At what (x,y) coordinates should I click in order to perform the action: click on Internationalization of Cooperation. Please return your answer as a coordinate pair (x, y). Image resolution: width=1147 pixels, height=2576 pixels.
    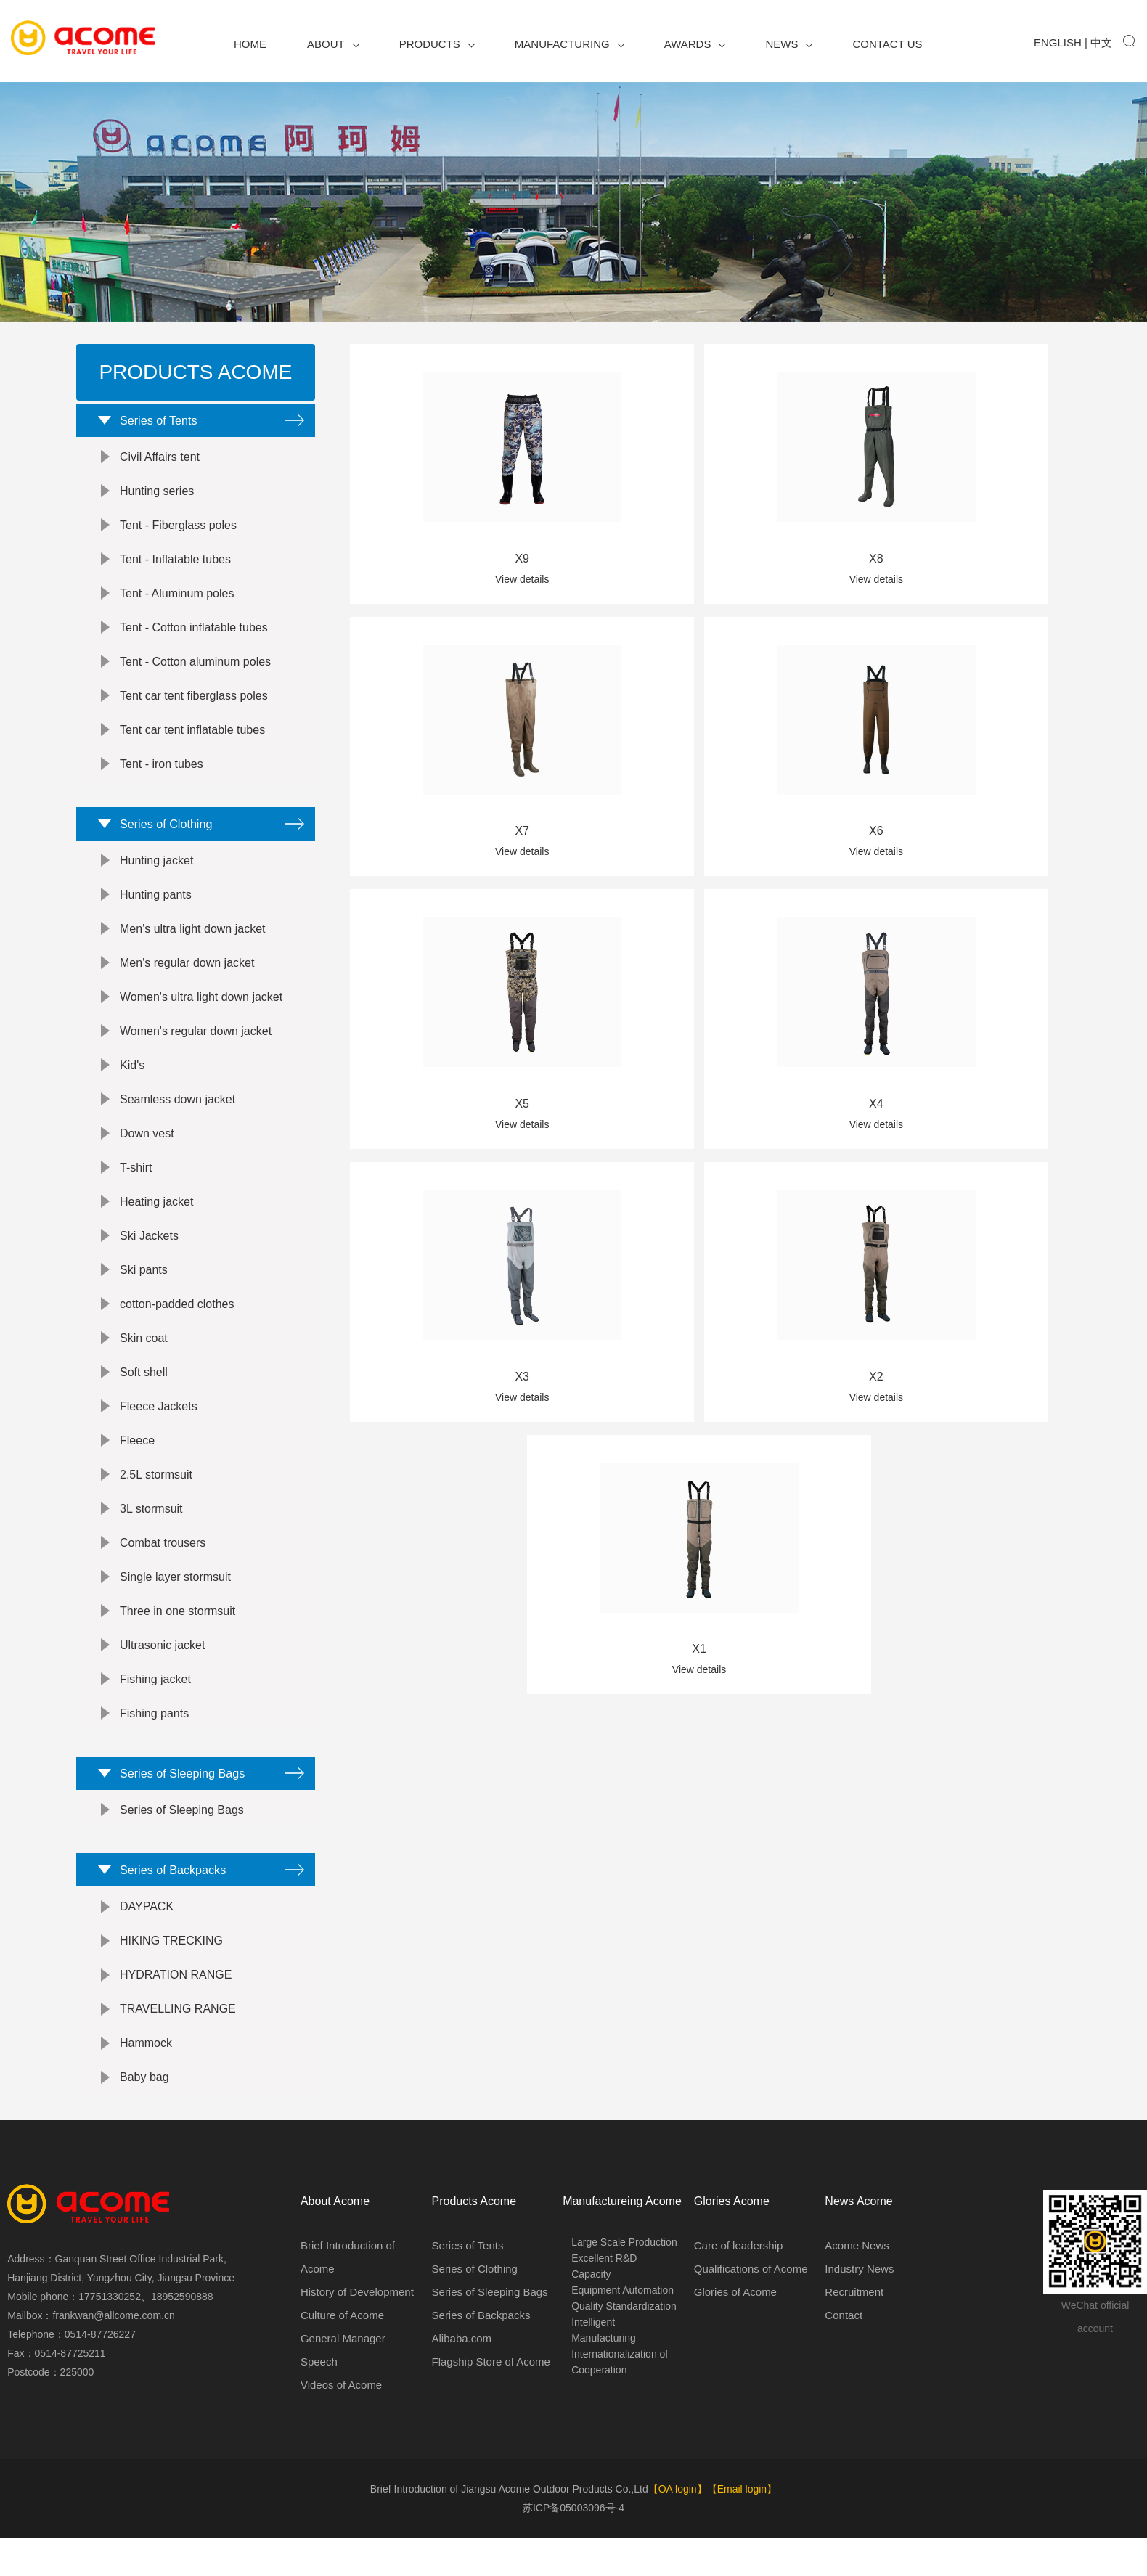
    Looking at the image, I should click on (619, 2402).